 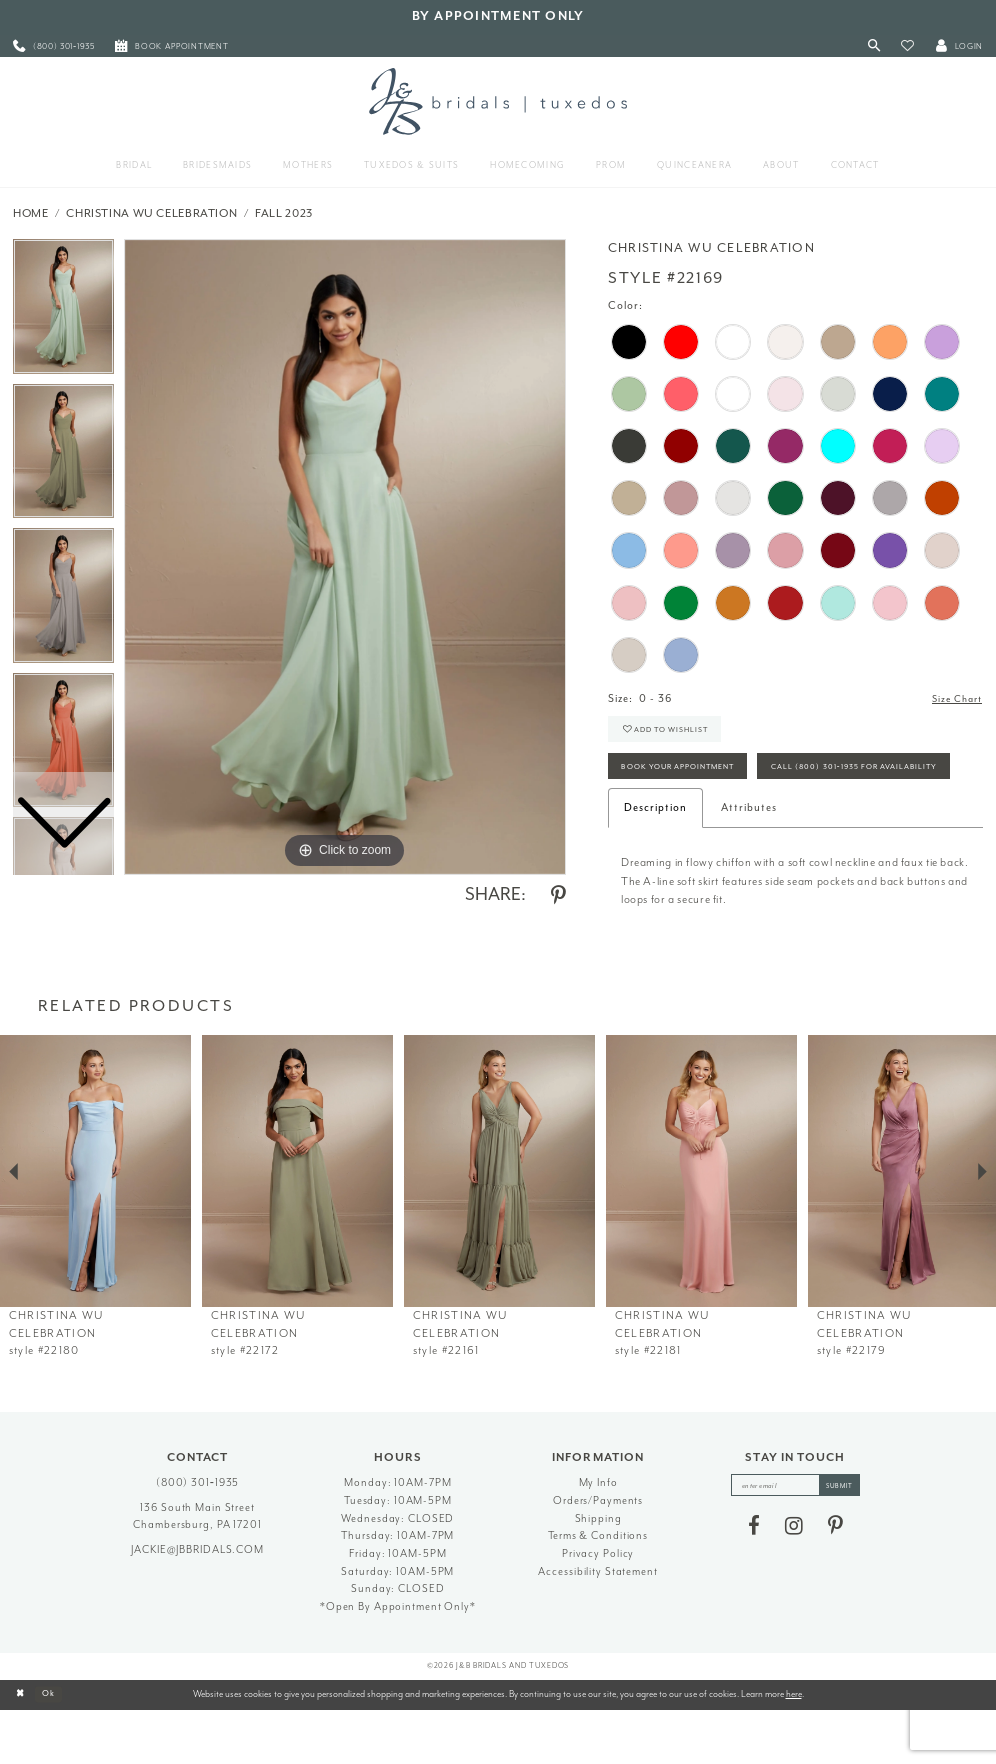 What do you see at coordinates (598, 1607) in the screenshot?
I see `Privacy Policy` at bounding box center [598, 1607].